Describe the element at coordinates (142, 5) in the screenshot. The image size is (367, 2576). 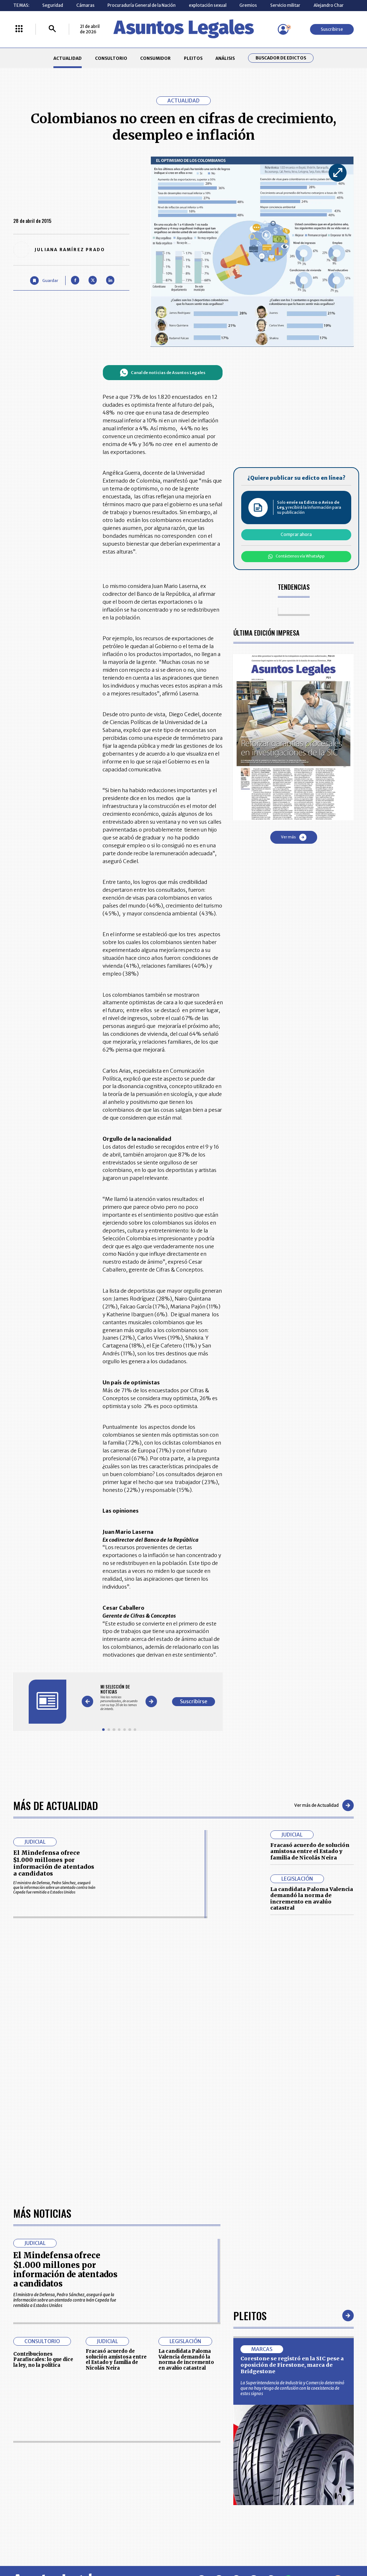
I see `Procuraduría General de la Nación` at that location.